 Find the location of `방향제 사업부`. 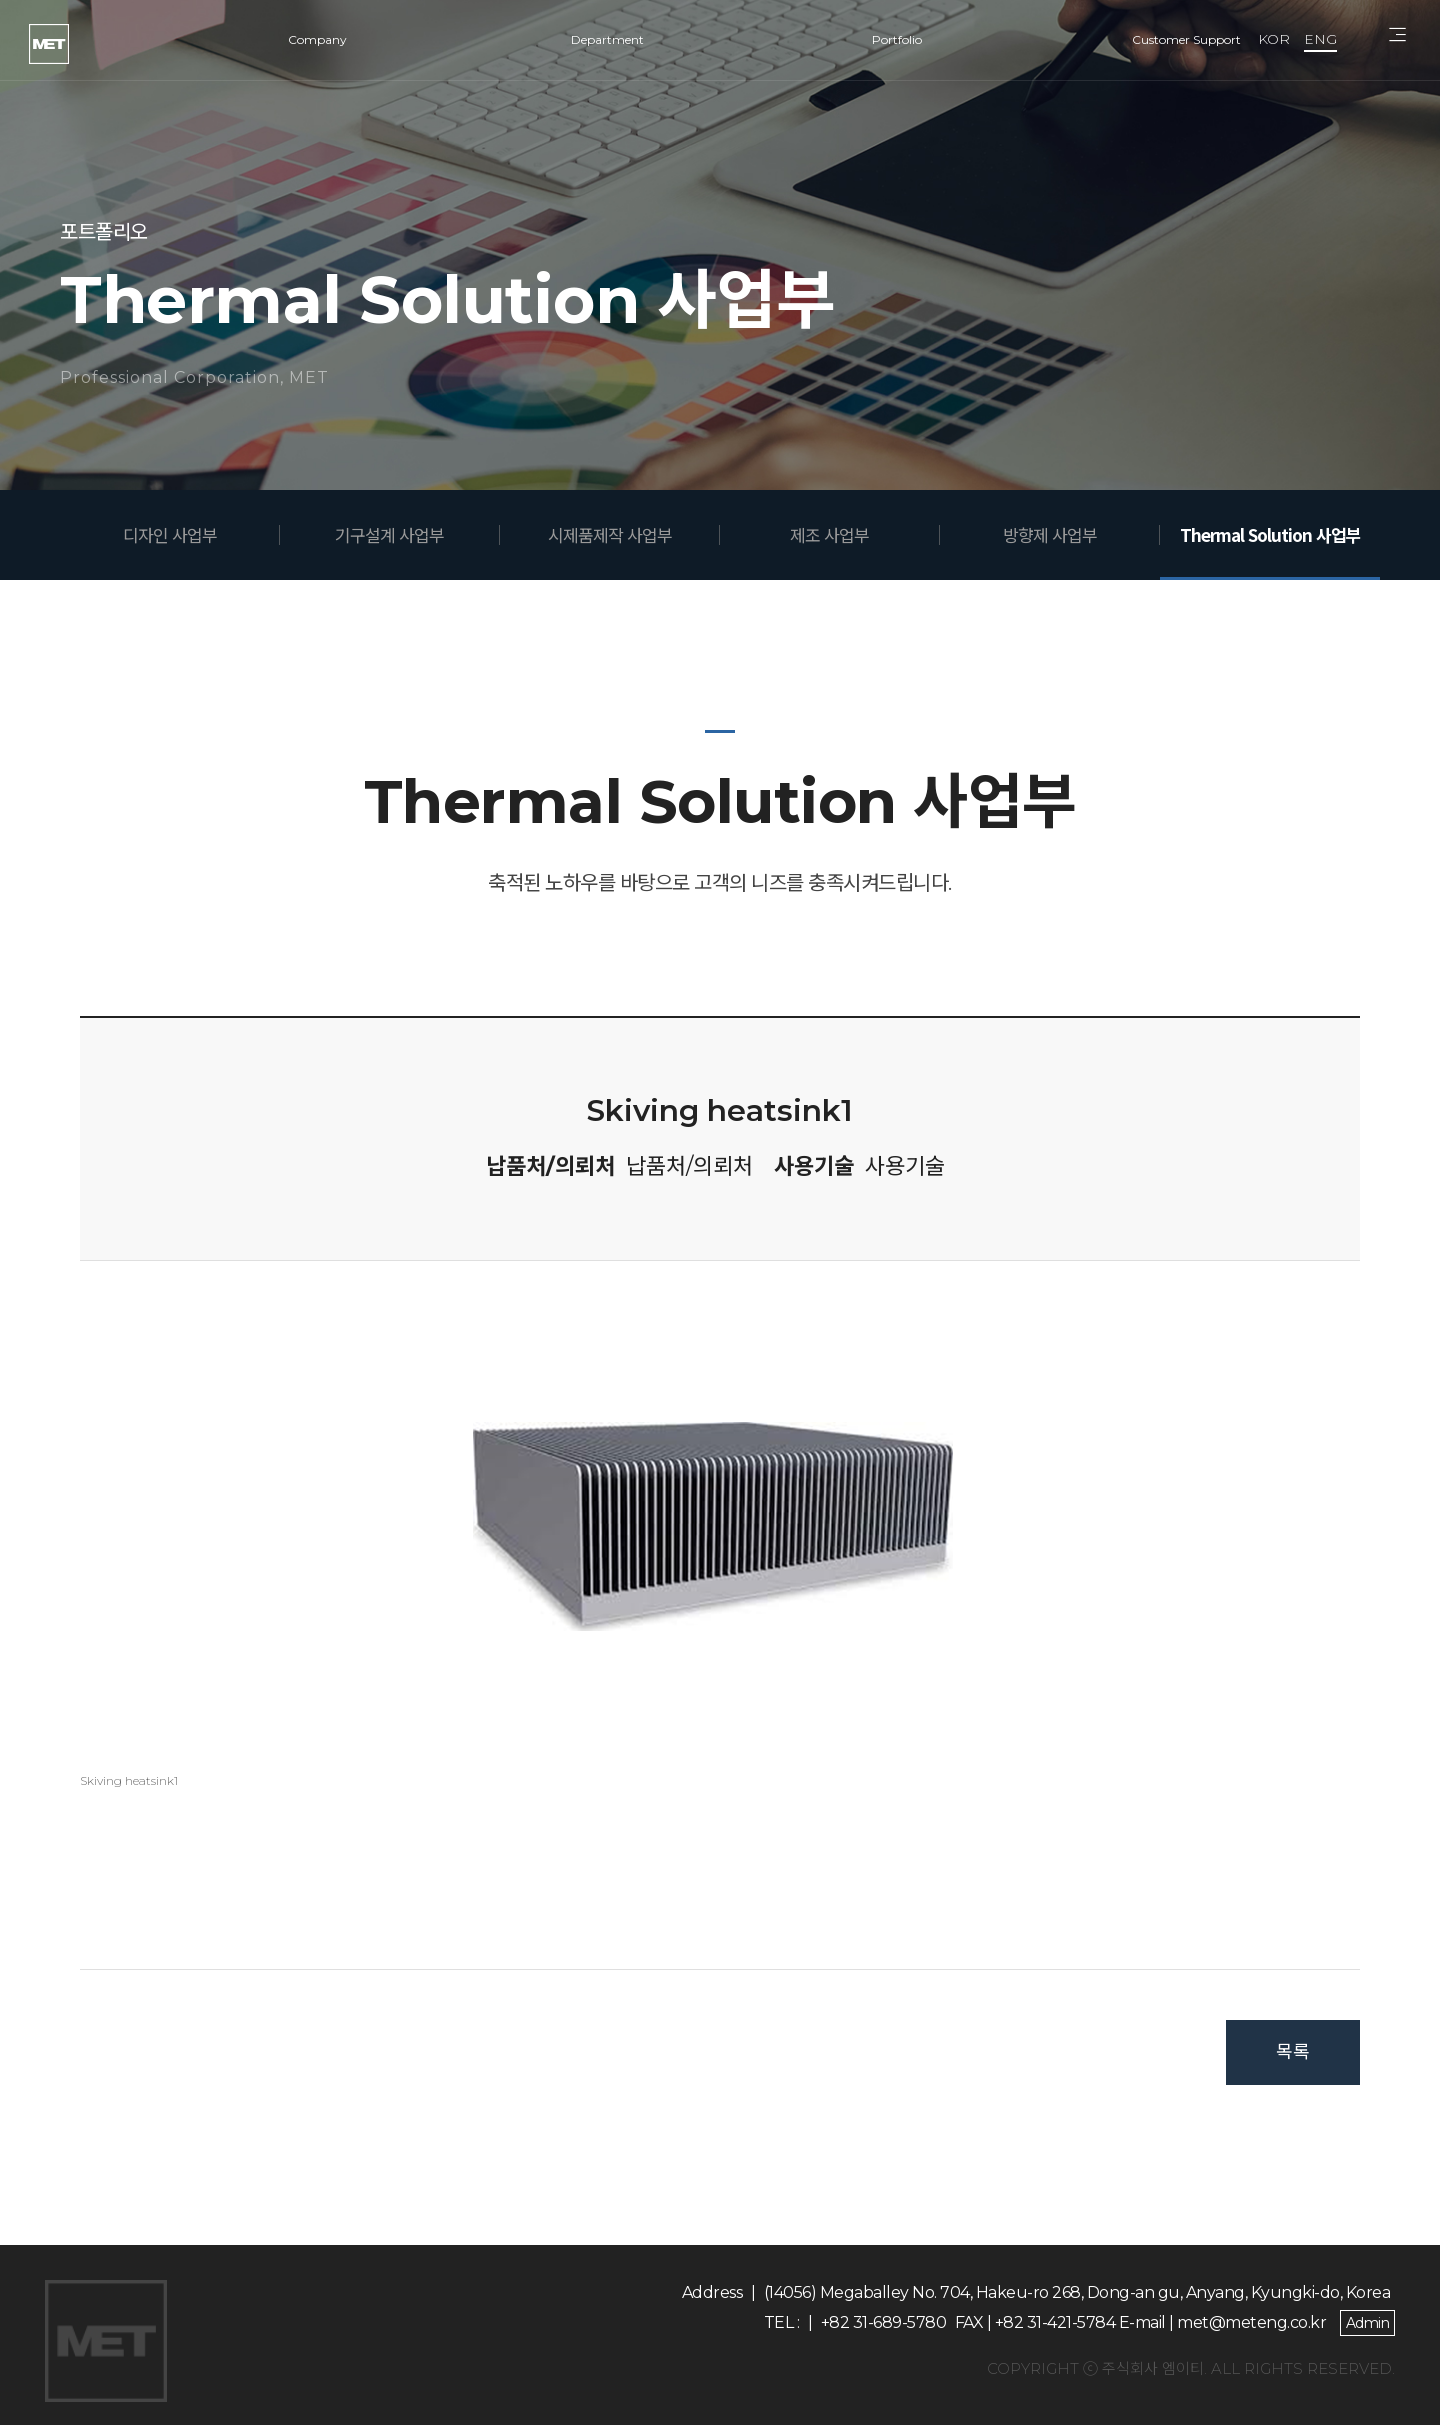

방향제 사업부 is located at coordinates (1050, 535).